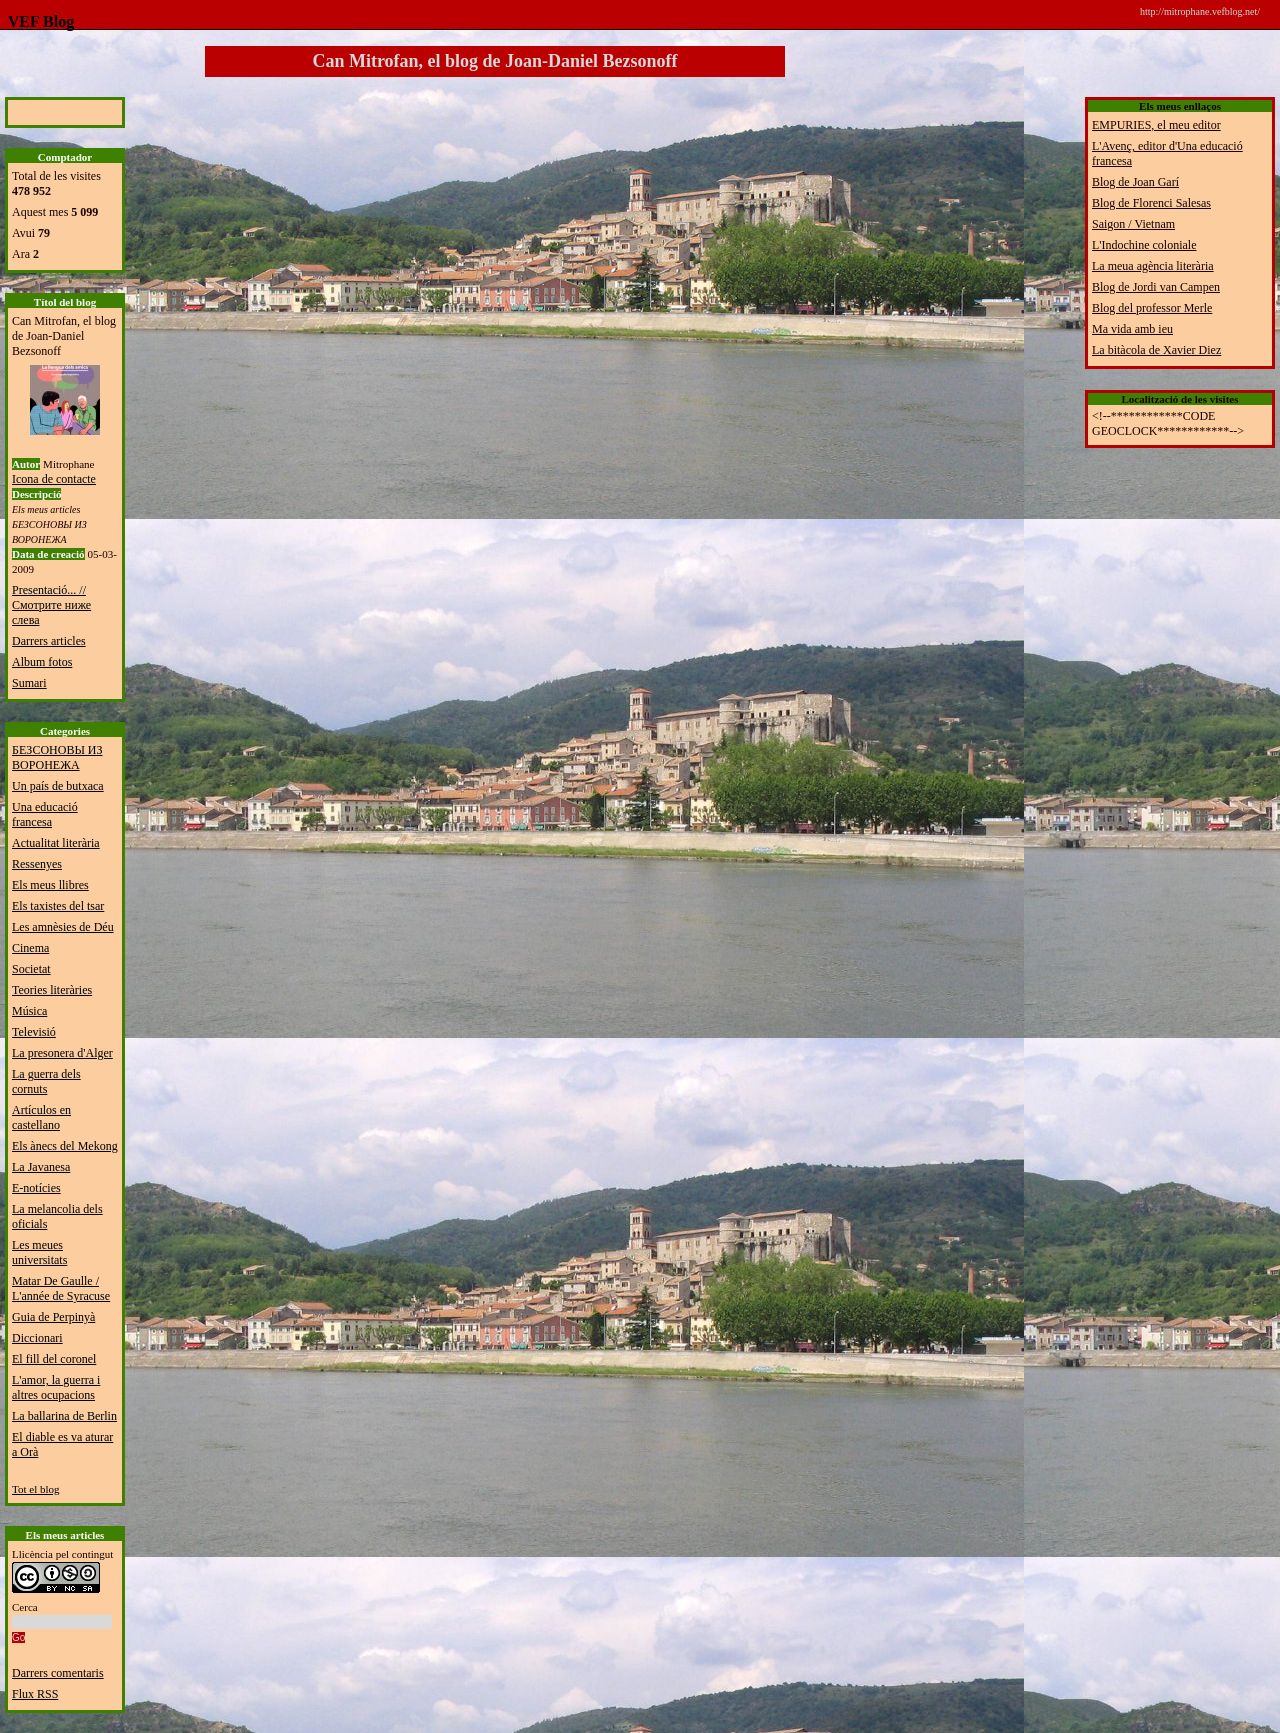 The width and height of the screenshot is (1280, 1733). Describe the element at coordinates (1156, 350) in the screenshot. I see `La bitàcola de Xavier Diez` at that location.